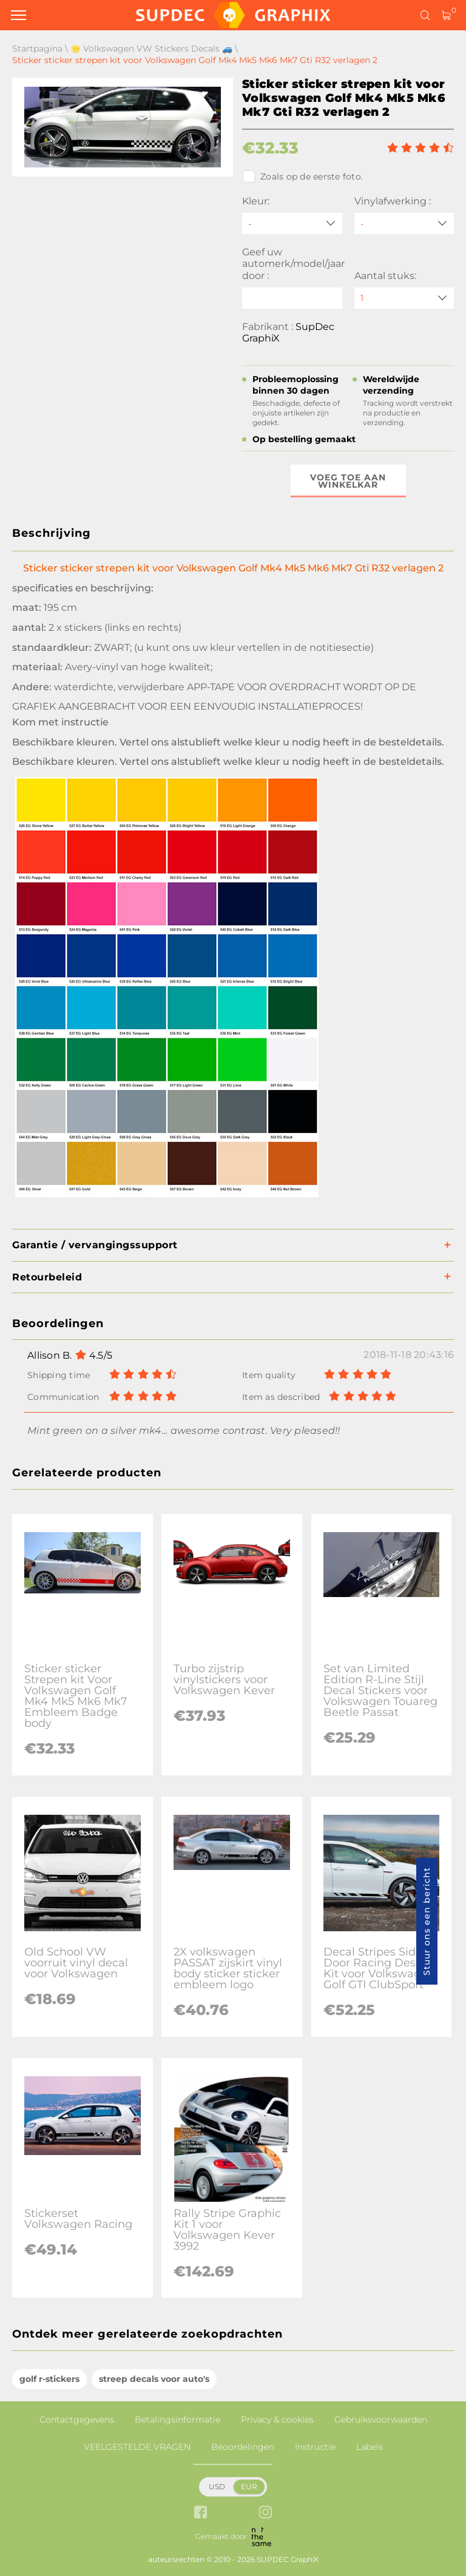 The height and width of the screenshot is (2576, 466). Describe the element at coordinates (265, 2513) in the screenshot. I see `[instagram link]` at that location.